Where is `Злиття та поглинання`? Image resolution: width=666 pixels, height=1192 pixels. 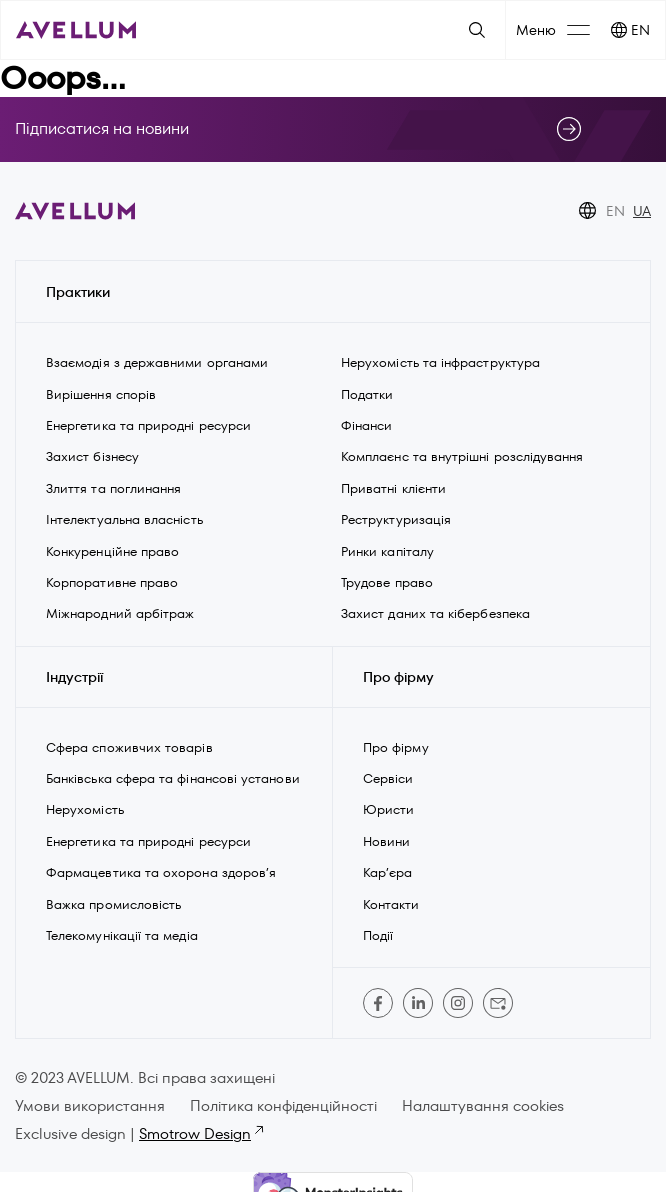 Злиття та поглинання is located at coordinates (113, 488).